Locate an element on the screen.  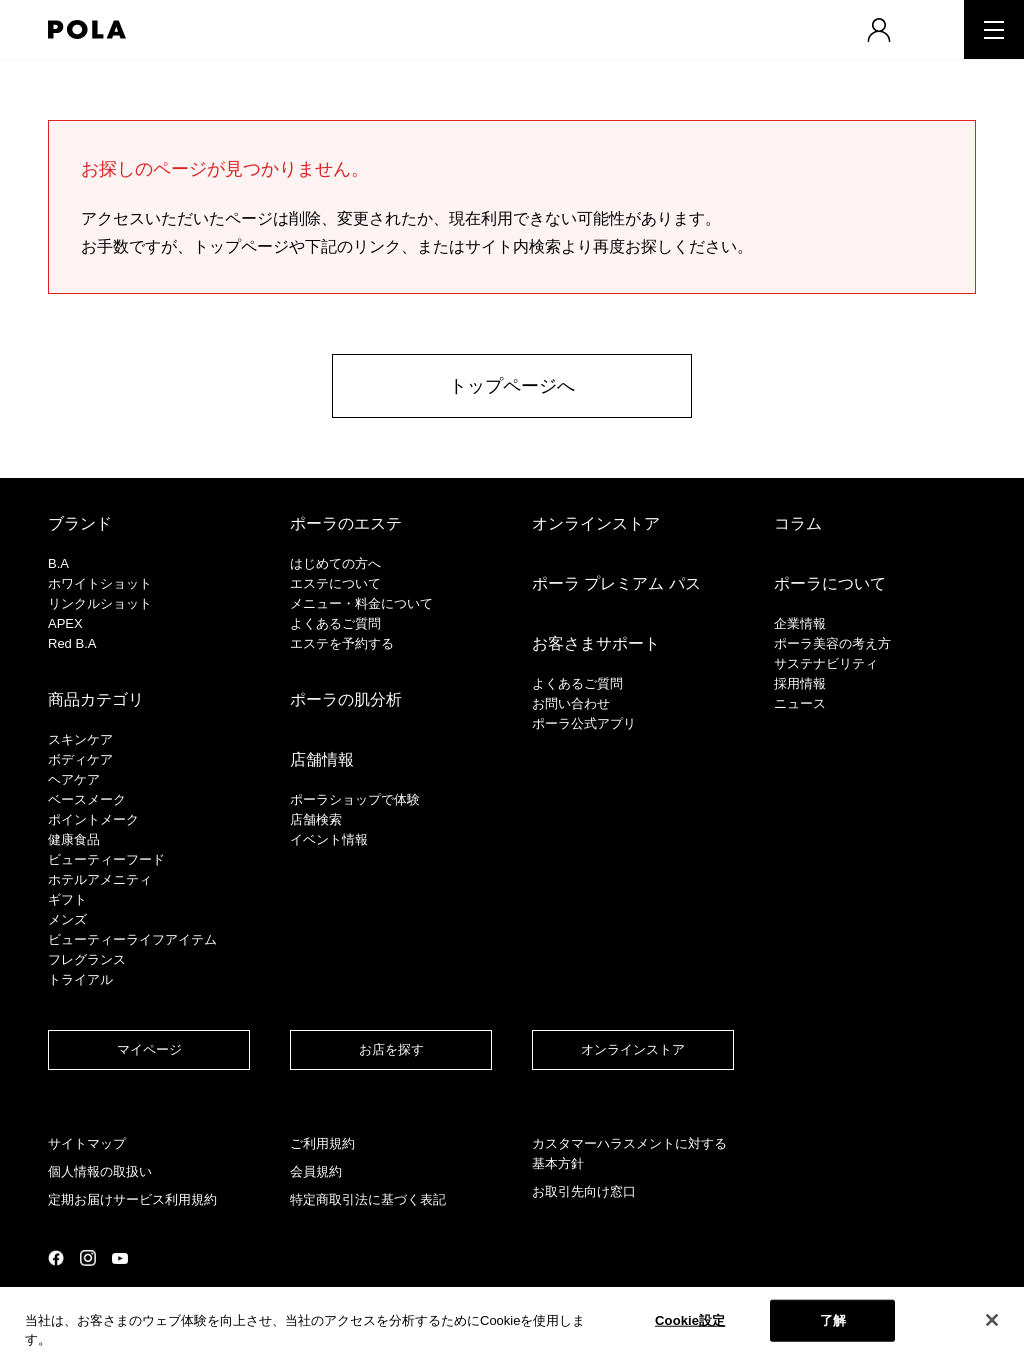
了解 is located at coordinates (833, 1320).